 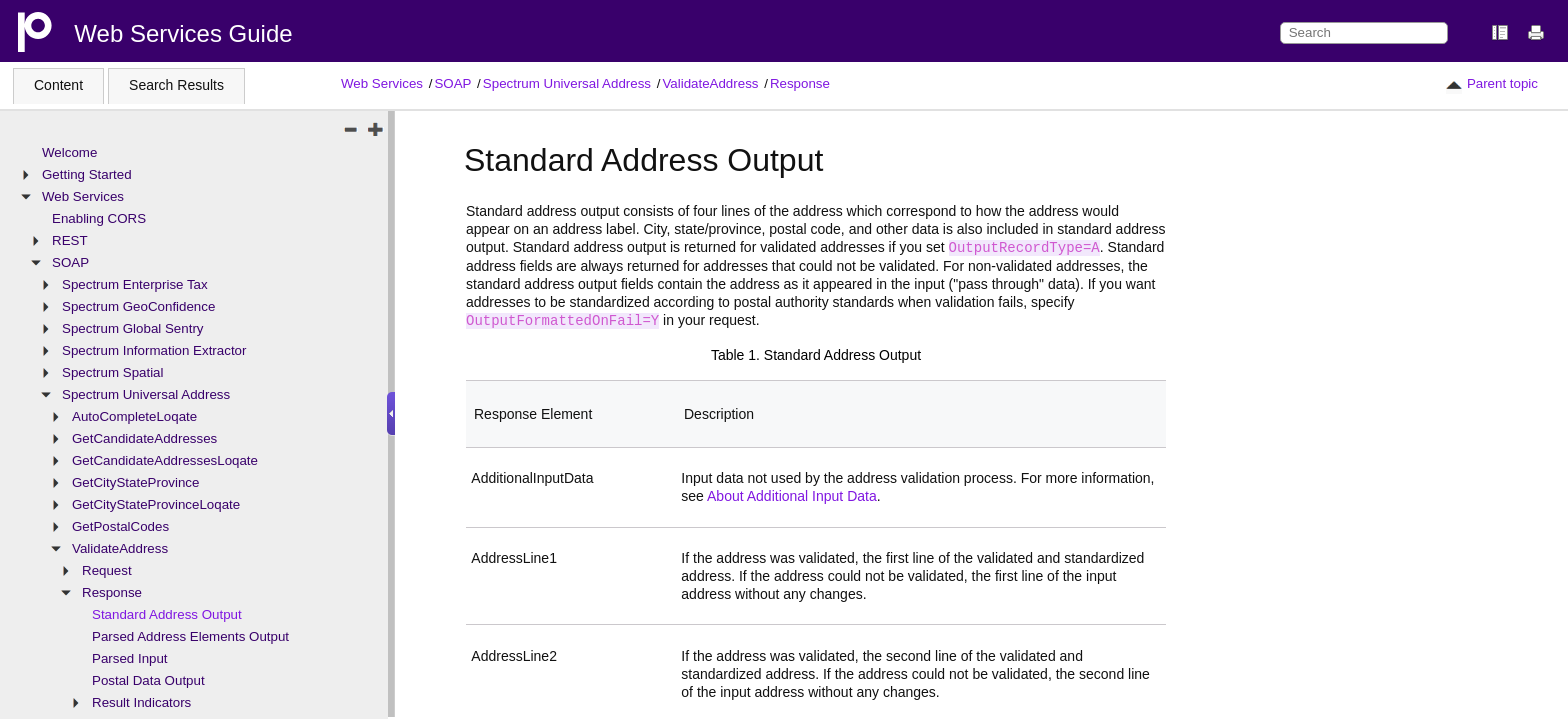 What do you see at coordinates (167, 614) in the screenshot?
I see `Standard Address Output` at bounding box center [167, 614].